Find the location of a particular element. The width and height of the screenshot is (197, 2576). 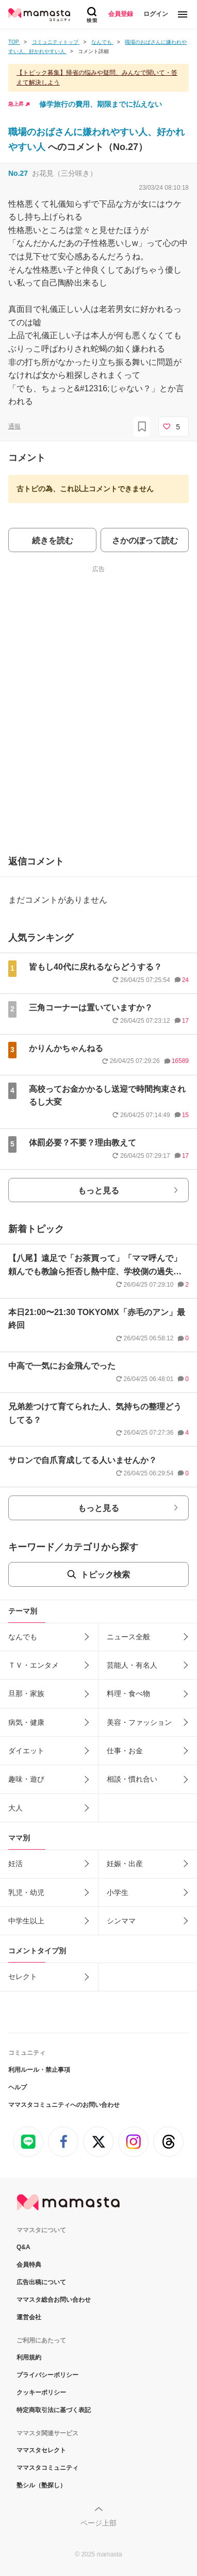

もっと見る is located at coordinates (98, 1190).